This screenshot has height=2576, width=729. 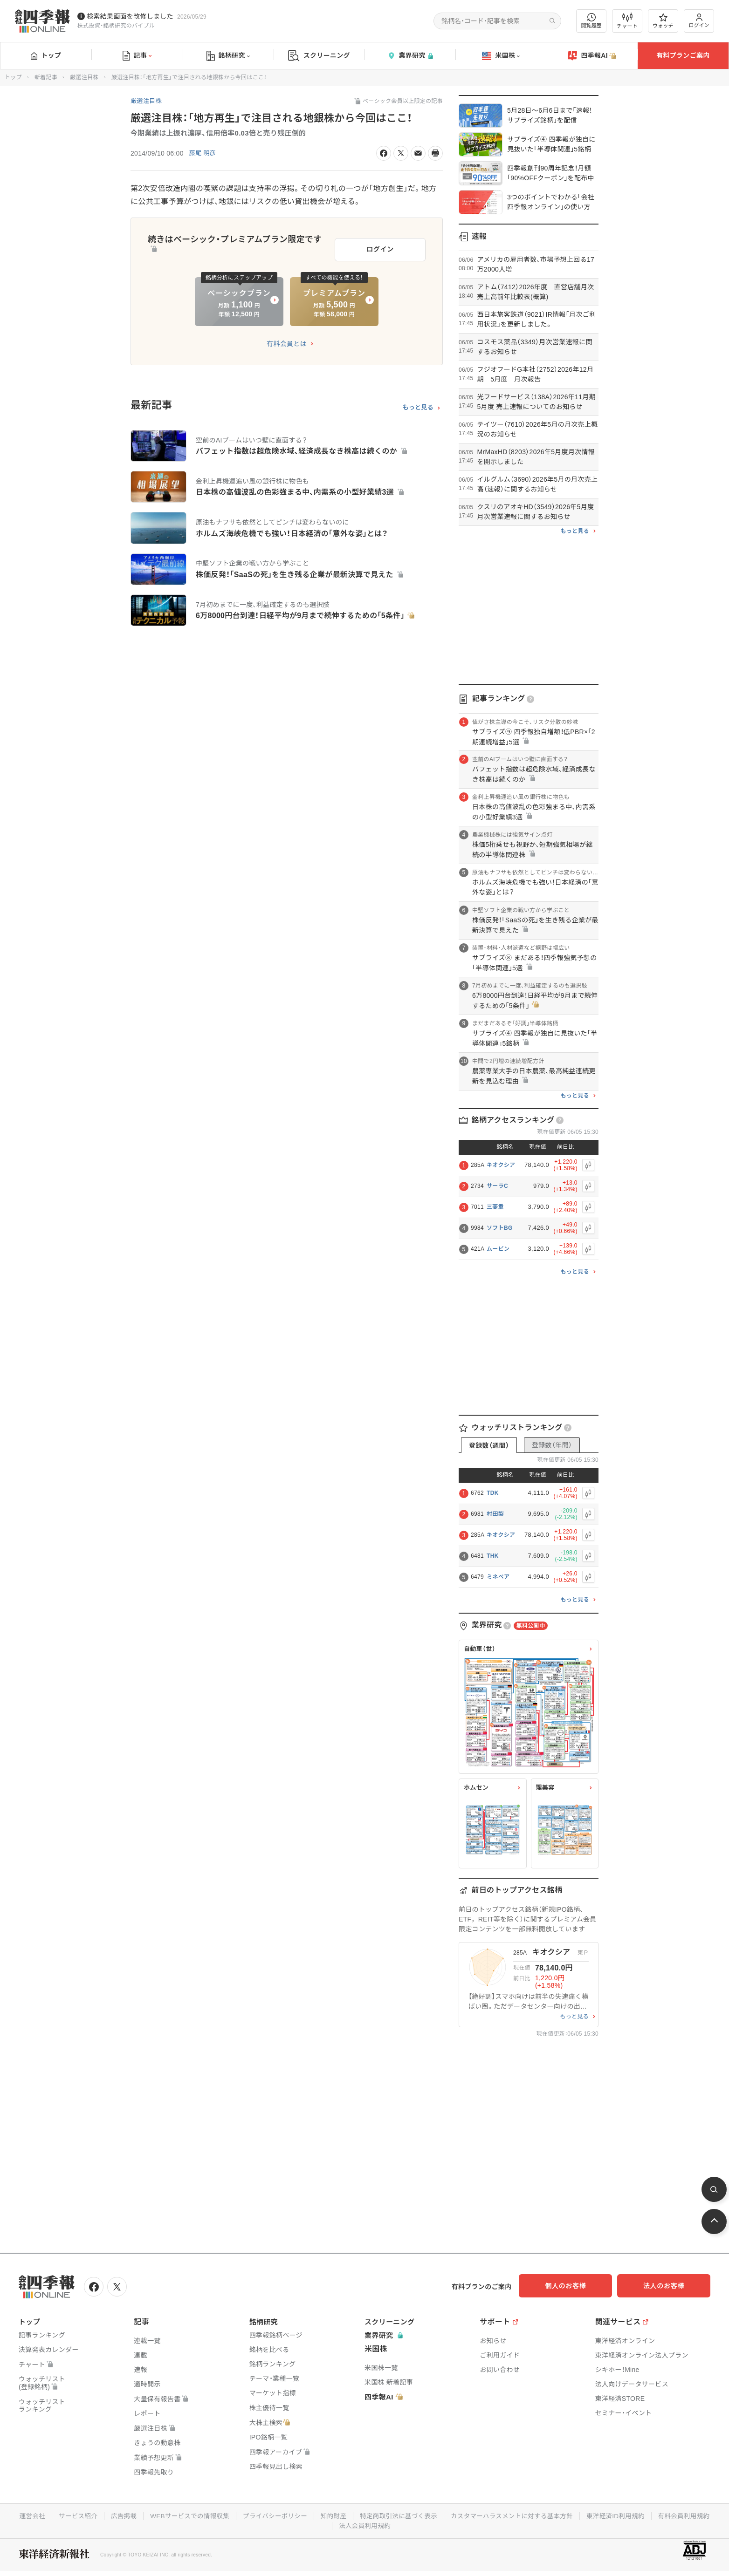 I want to click on 有料プランご案内, so click(x=682, y=55).